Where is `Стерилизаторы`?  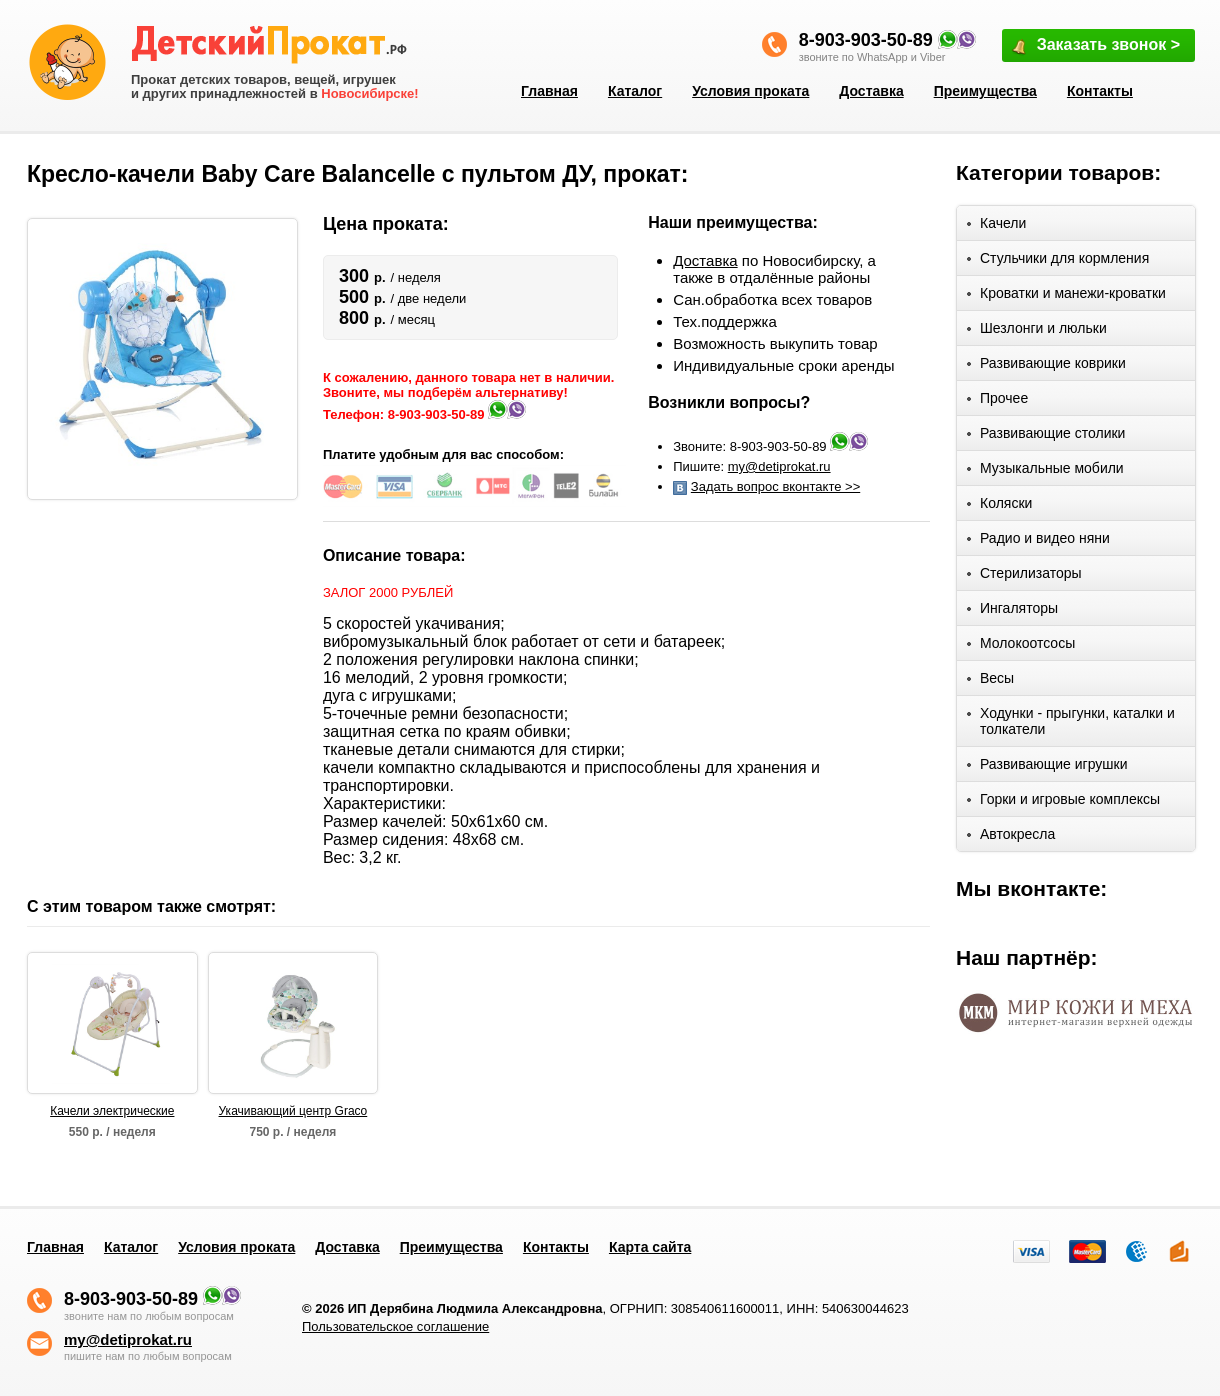
Стерилизаторы is located at coordinates (1024, 576).